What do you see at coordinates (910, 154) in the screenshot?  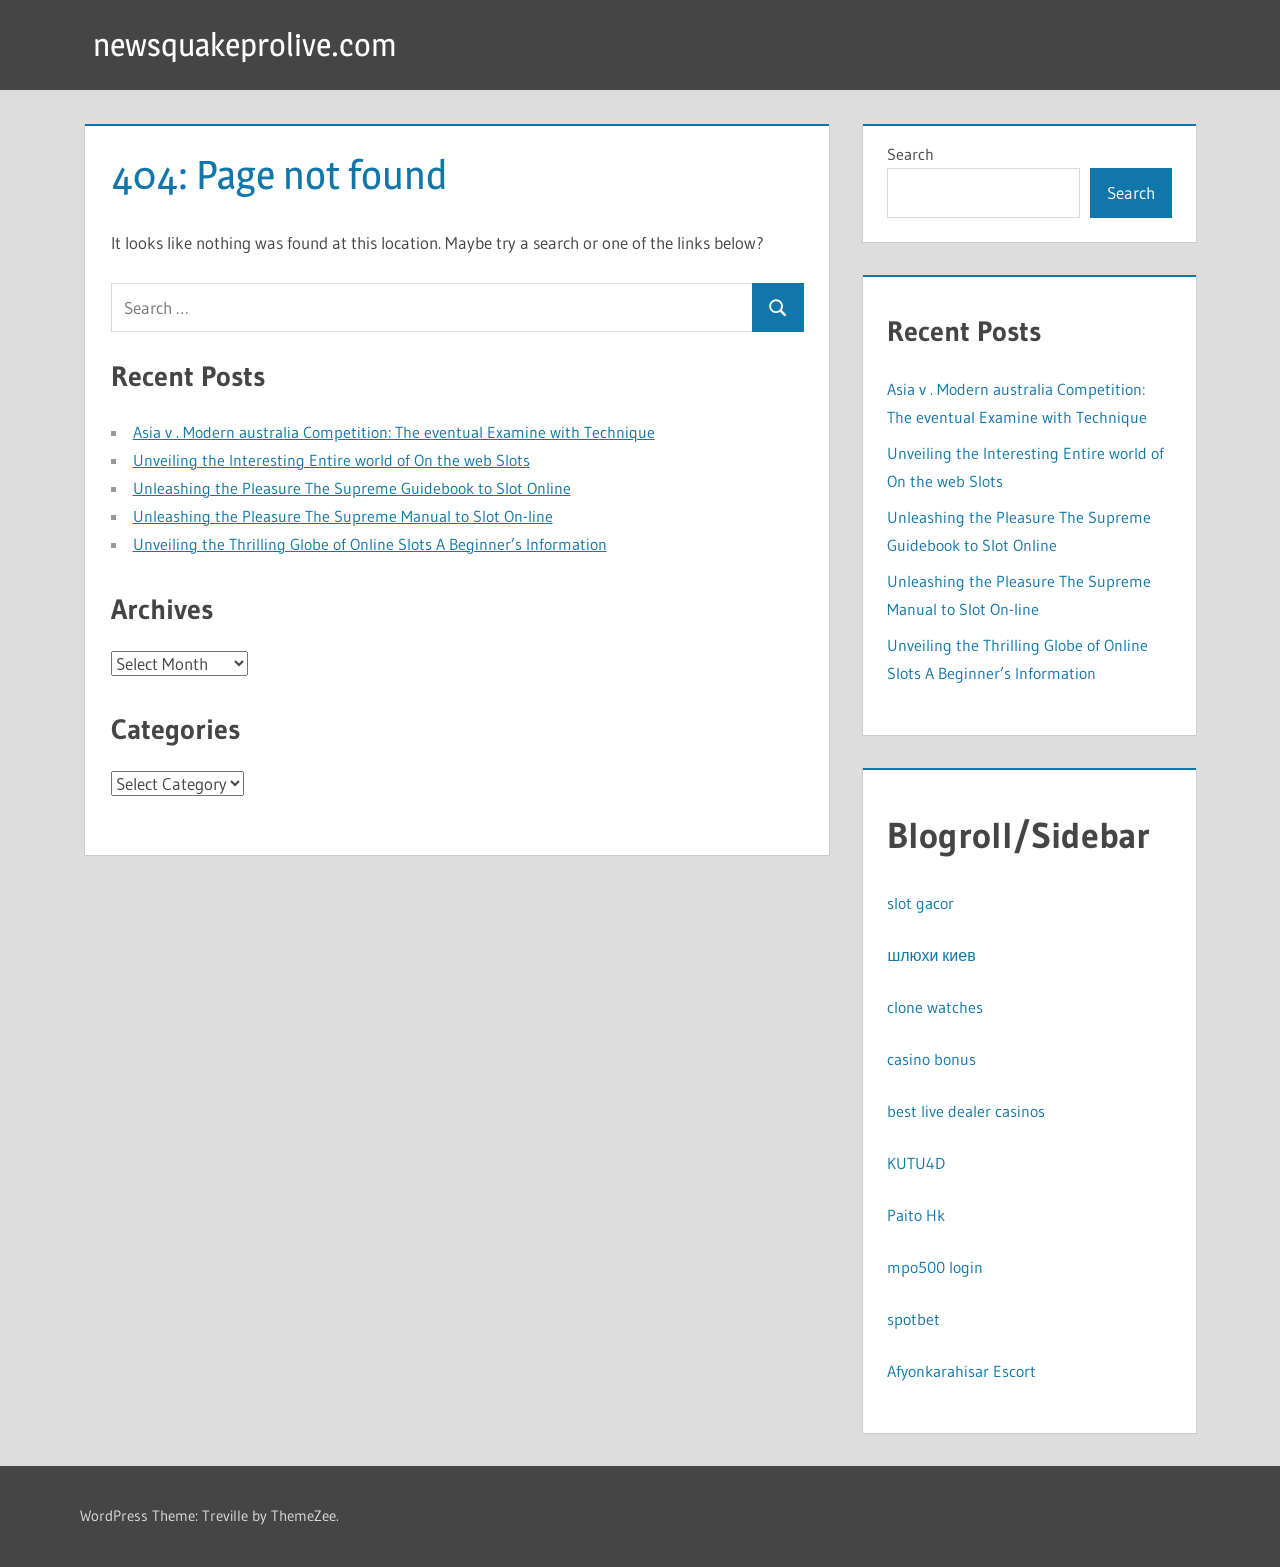 I see `Search` at bounding box center [910, 154].